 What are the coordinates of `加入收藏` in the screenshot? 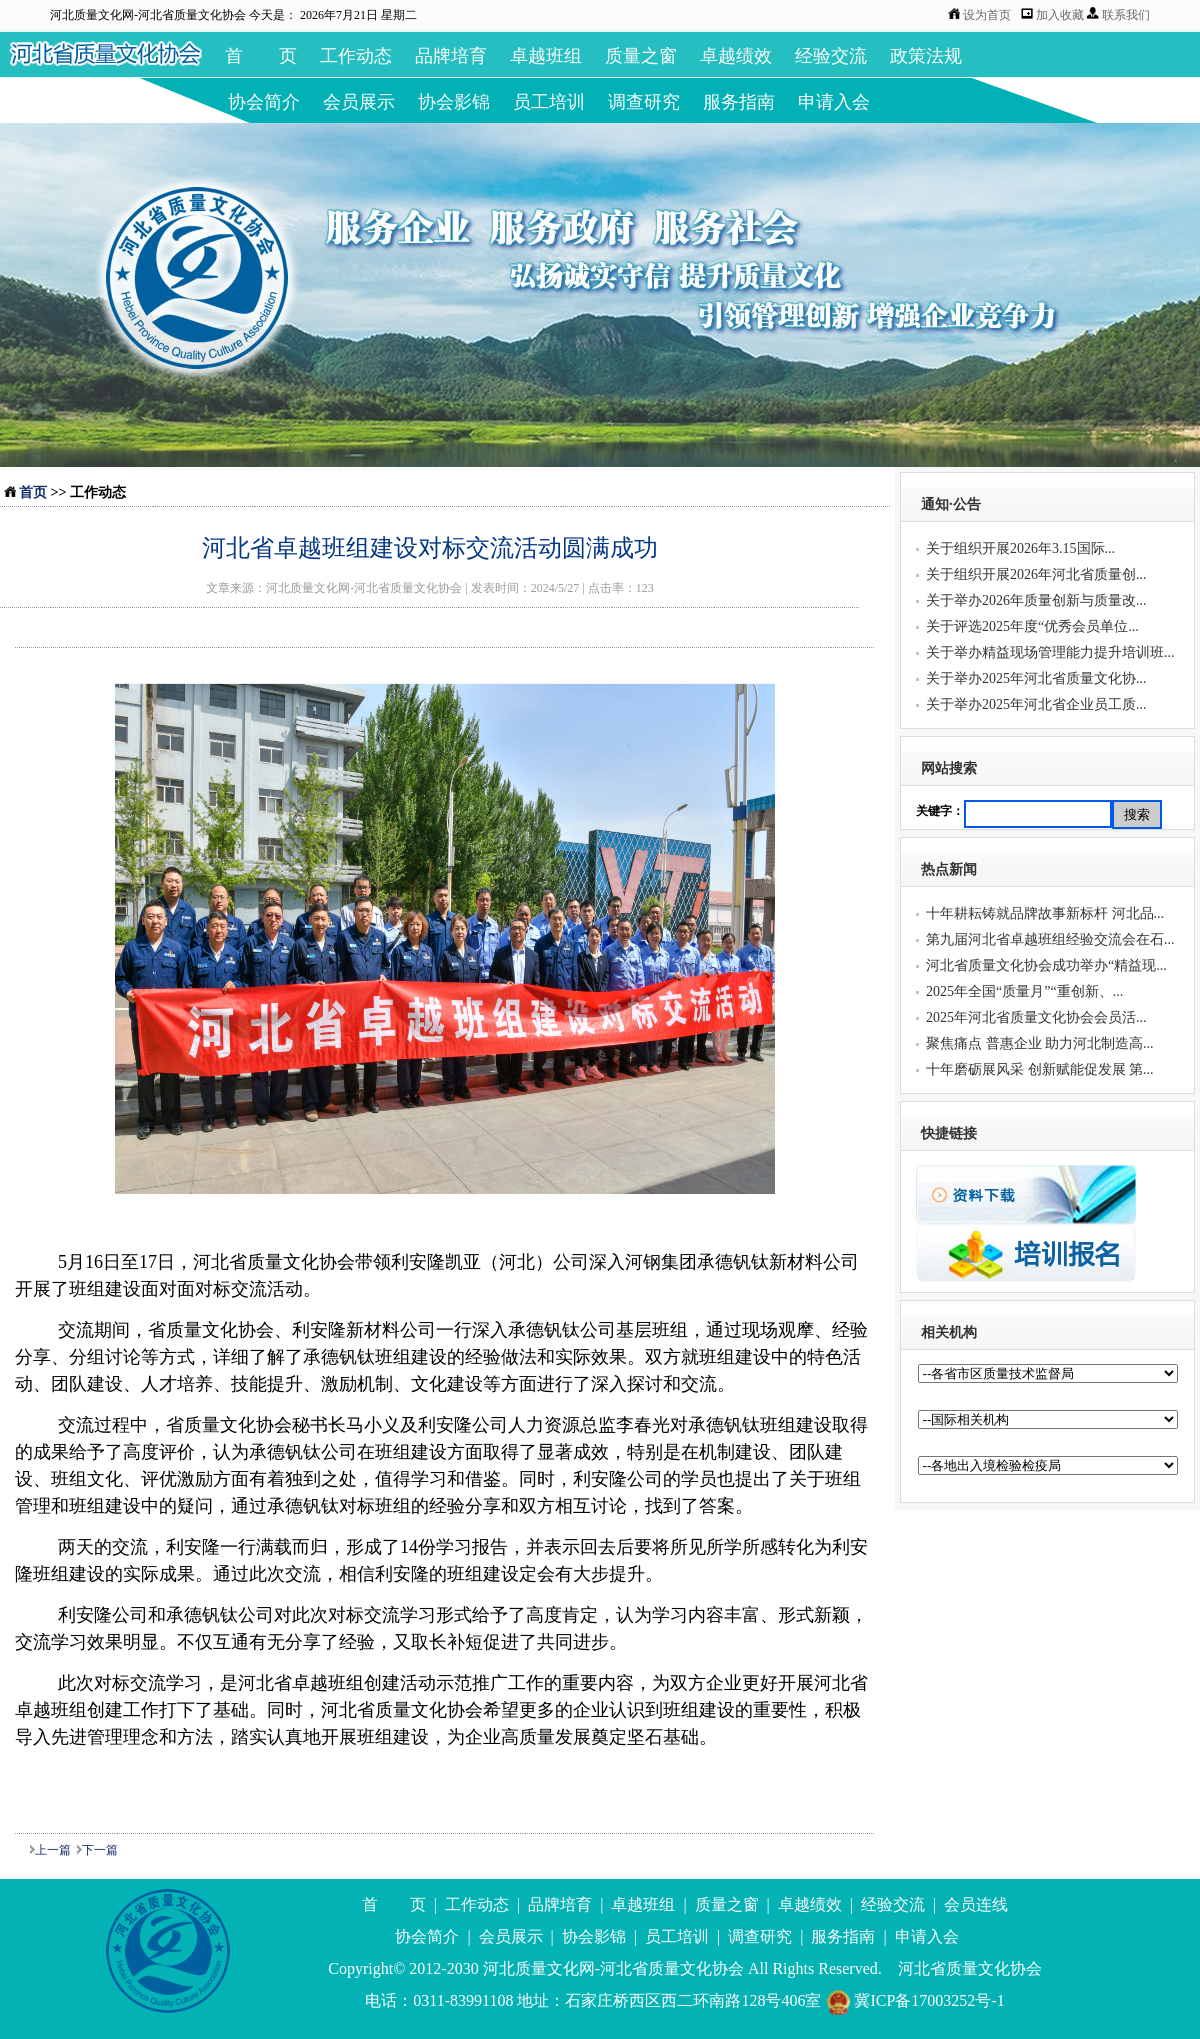 It's located at (1061, 15).